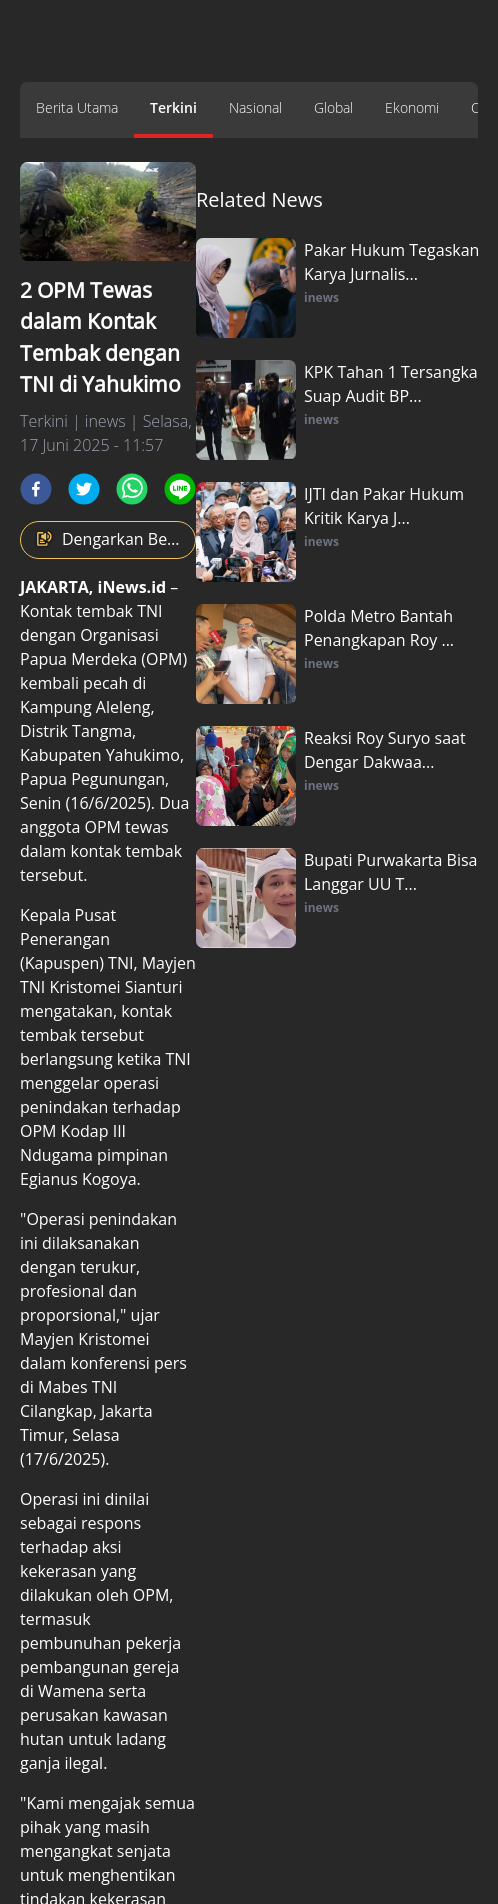 The image size is (498, 1904). Describe the element at coordinates (132, 489) in the screenshot. I see `[whatsapp]` at that location.